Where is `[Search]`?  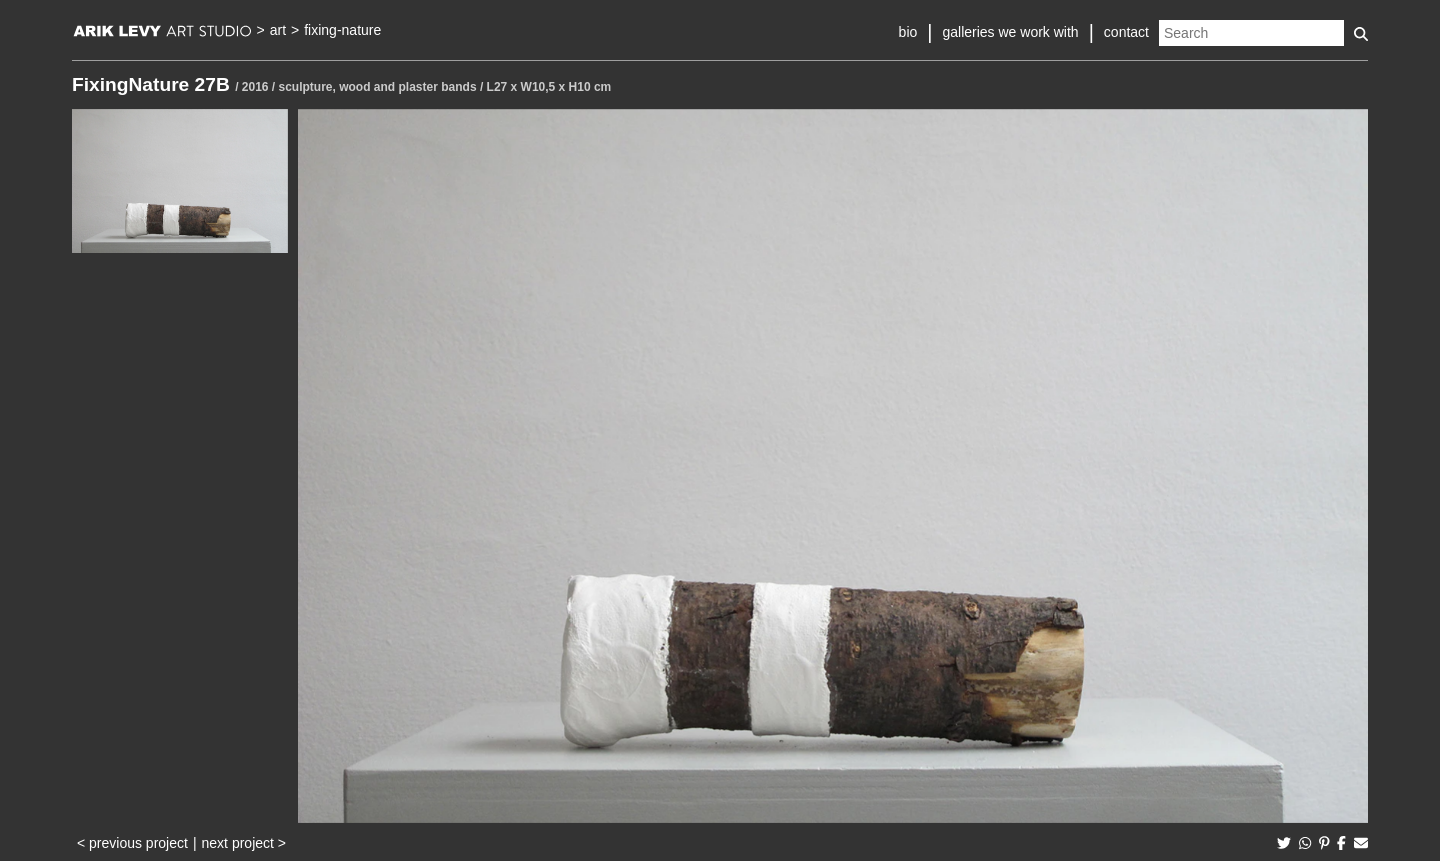 [Search] is located at coordinates (1251, 33).